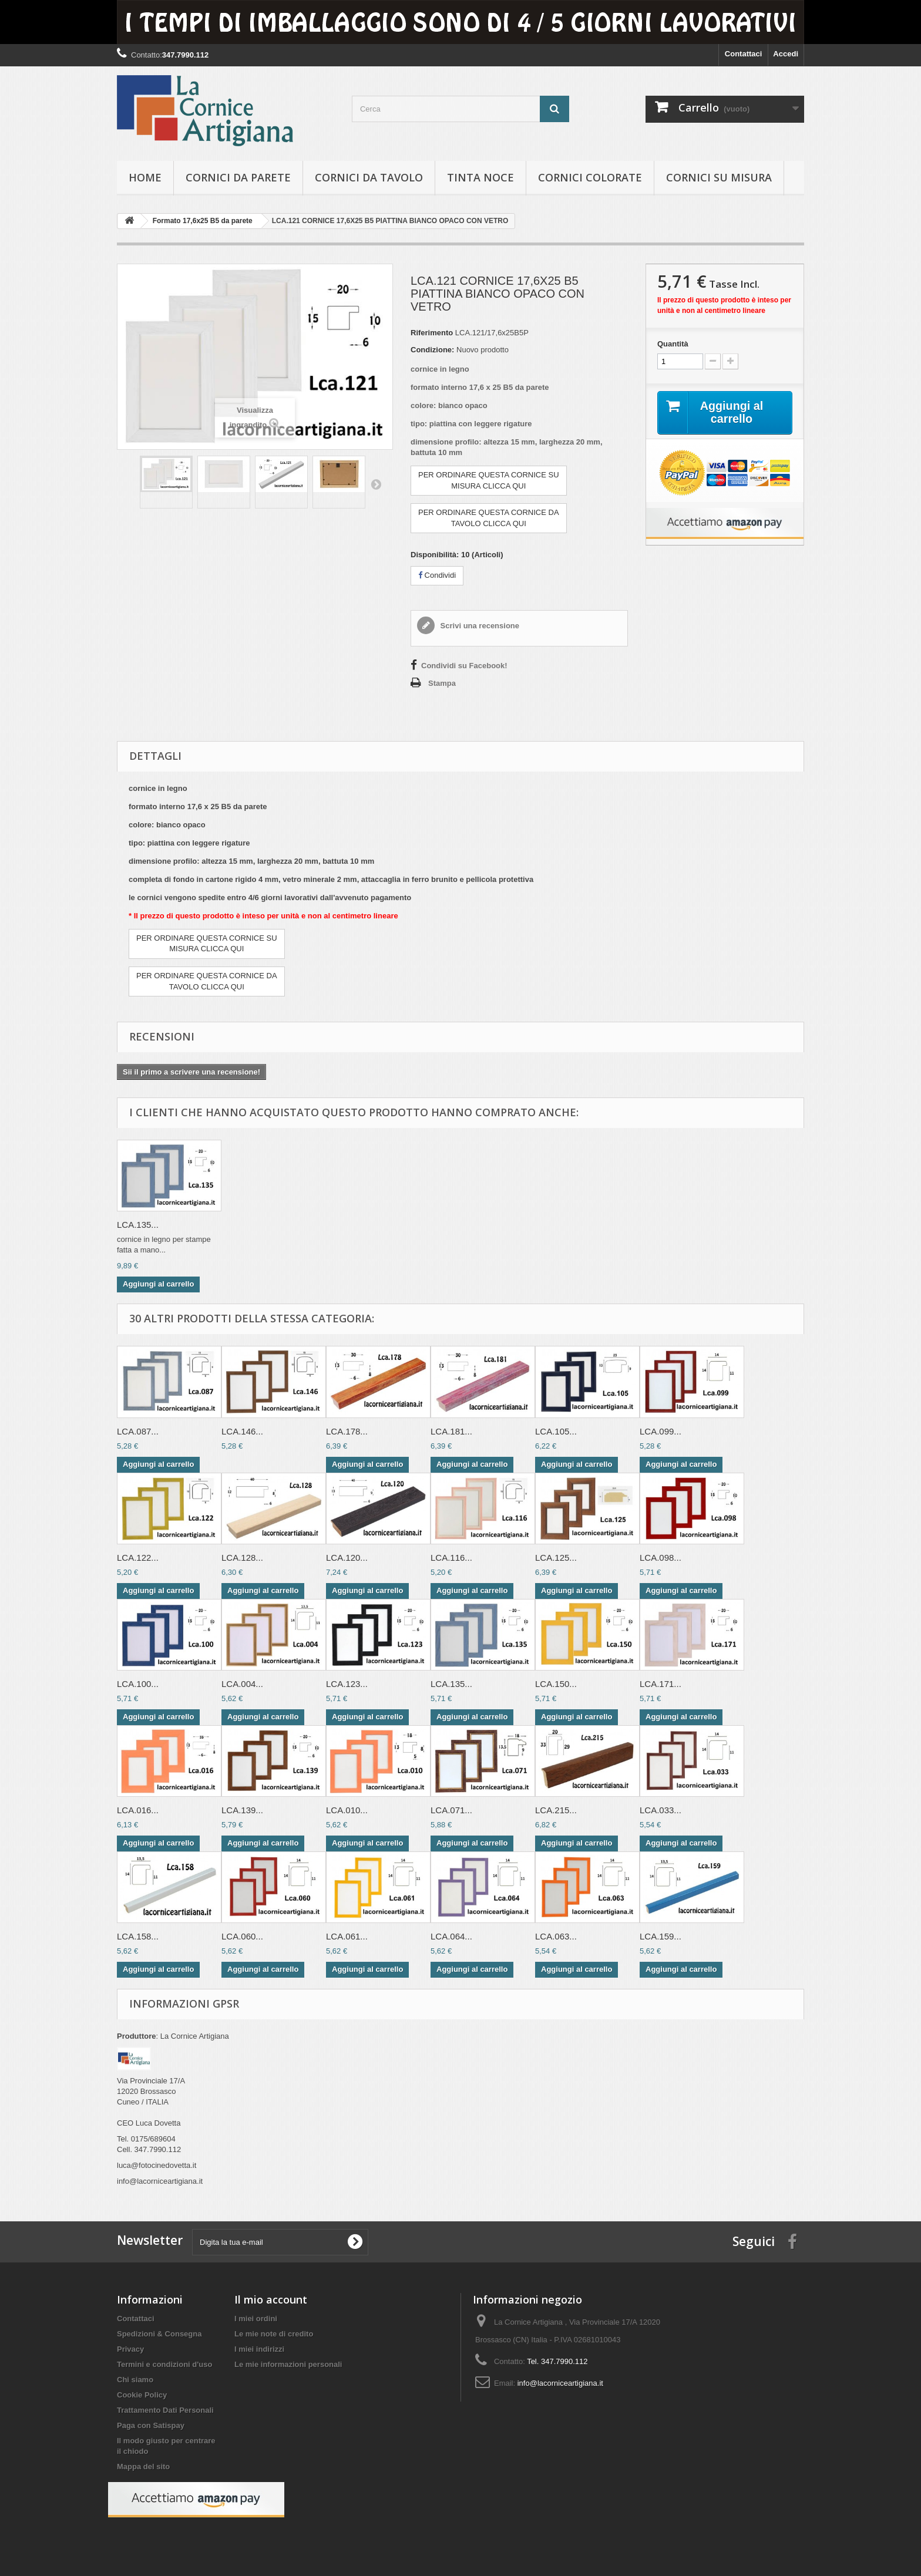 The image size is (921, 2576). I want to click on Accedi, so click(785, 53).